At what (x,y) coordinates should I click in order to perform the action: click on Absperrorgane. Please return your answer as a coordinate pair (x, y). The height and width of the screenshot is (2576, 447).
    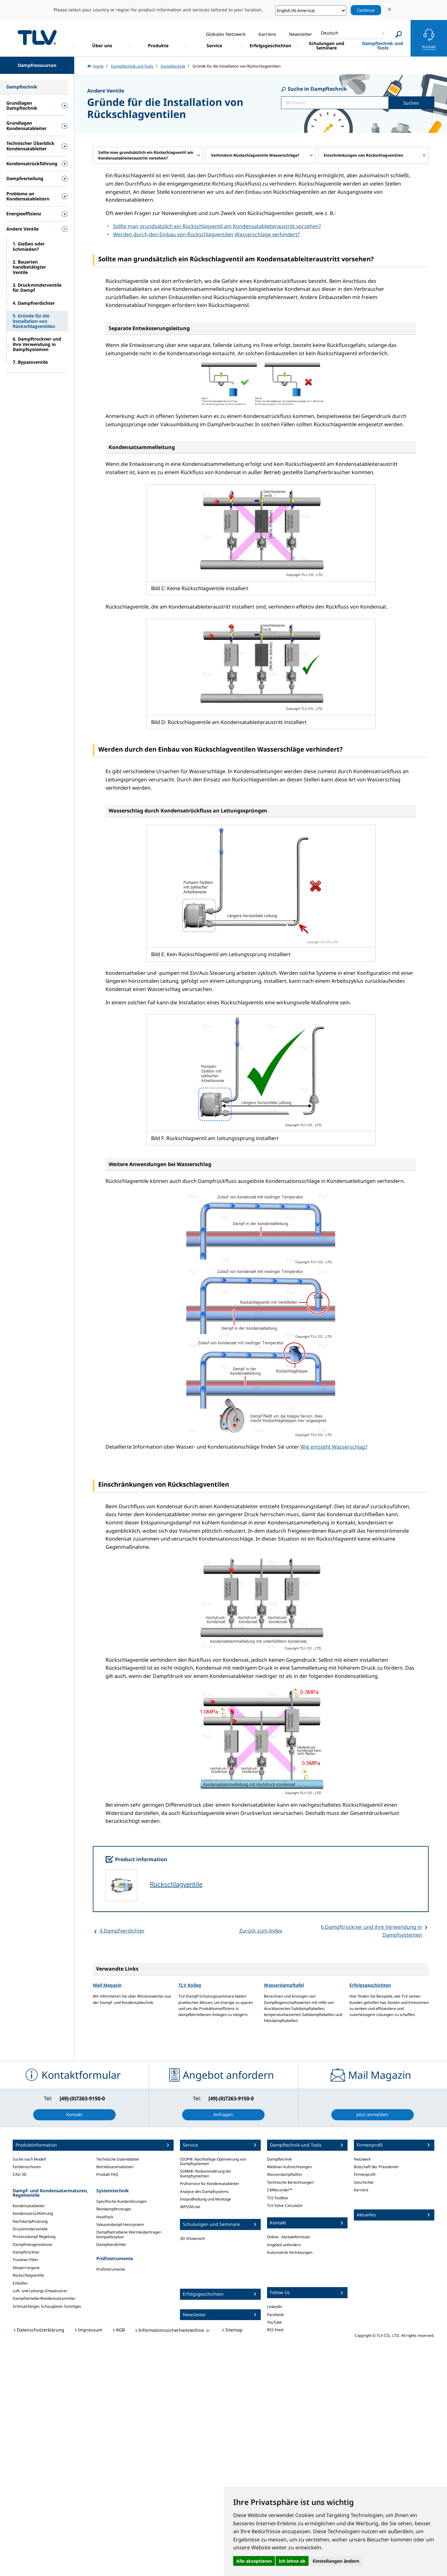
    Looking at the image, I should click on (26, 2267).